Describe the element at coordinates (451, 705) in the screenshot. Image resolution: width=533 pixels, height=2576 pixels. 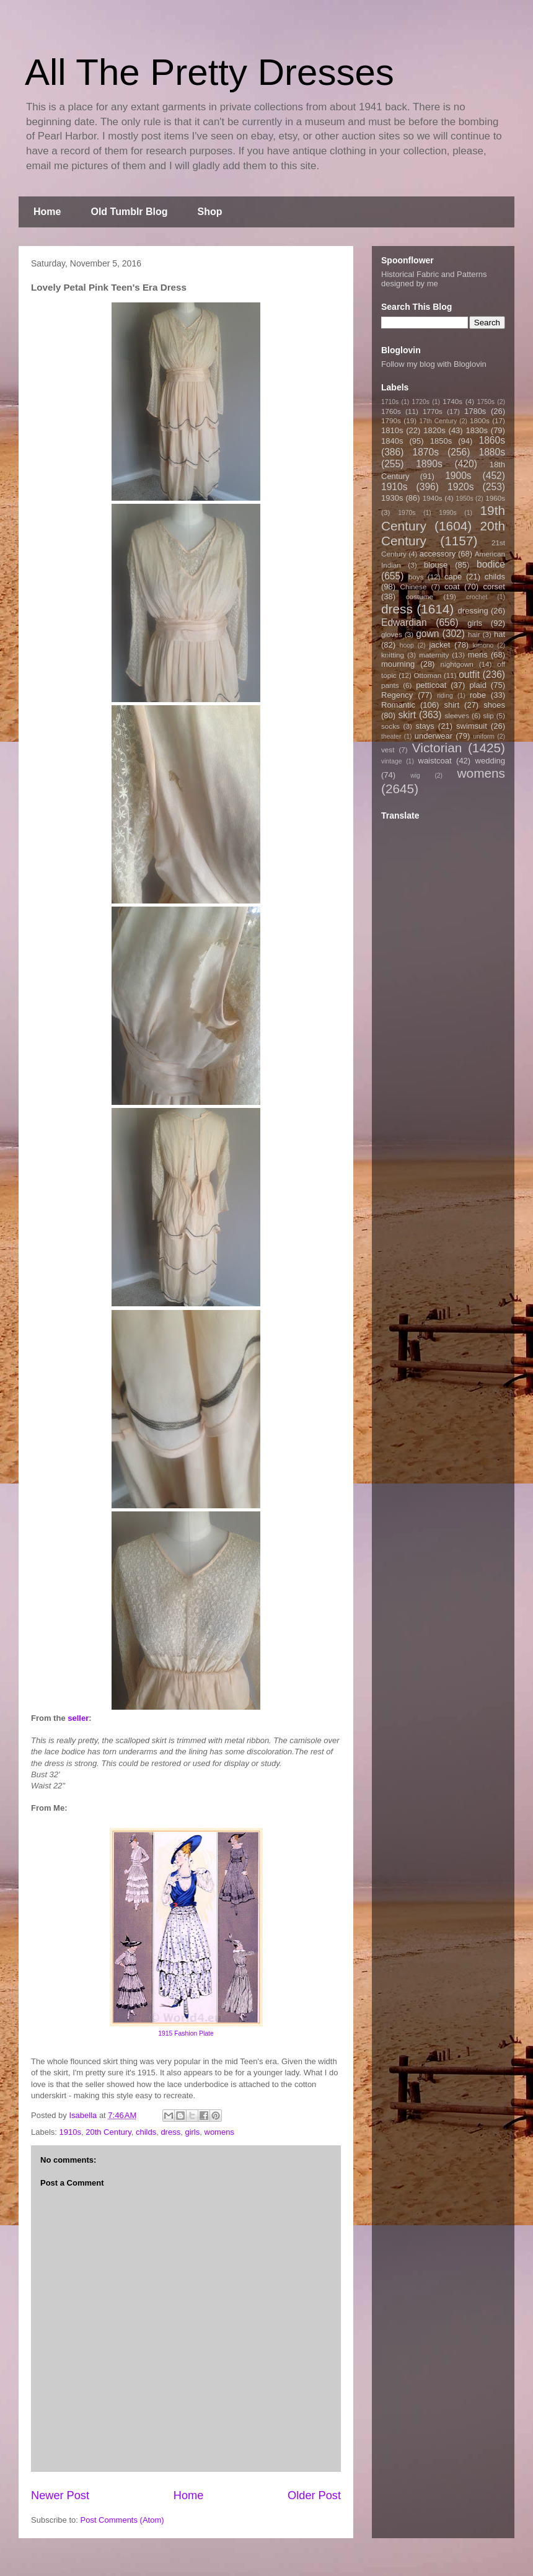
I see `shirt` at that location.